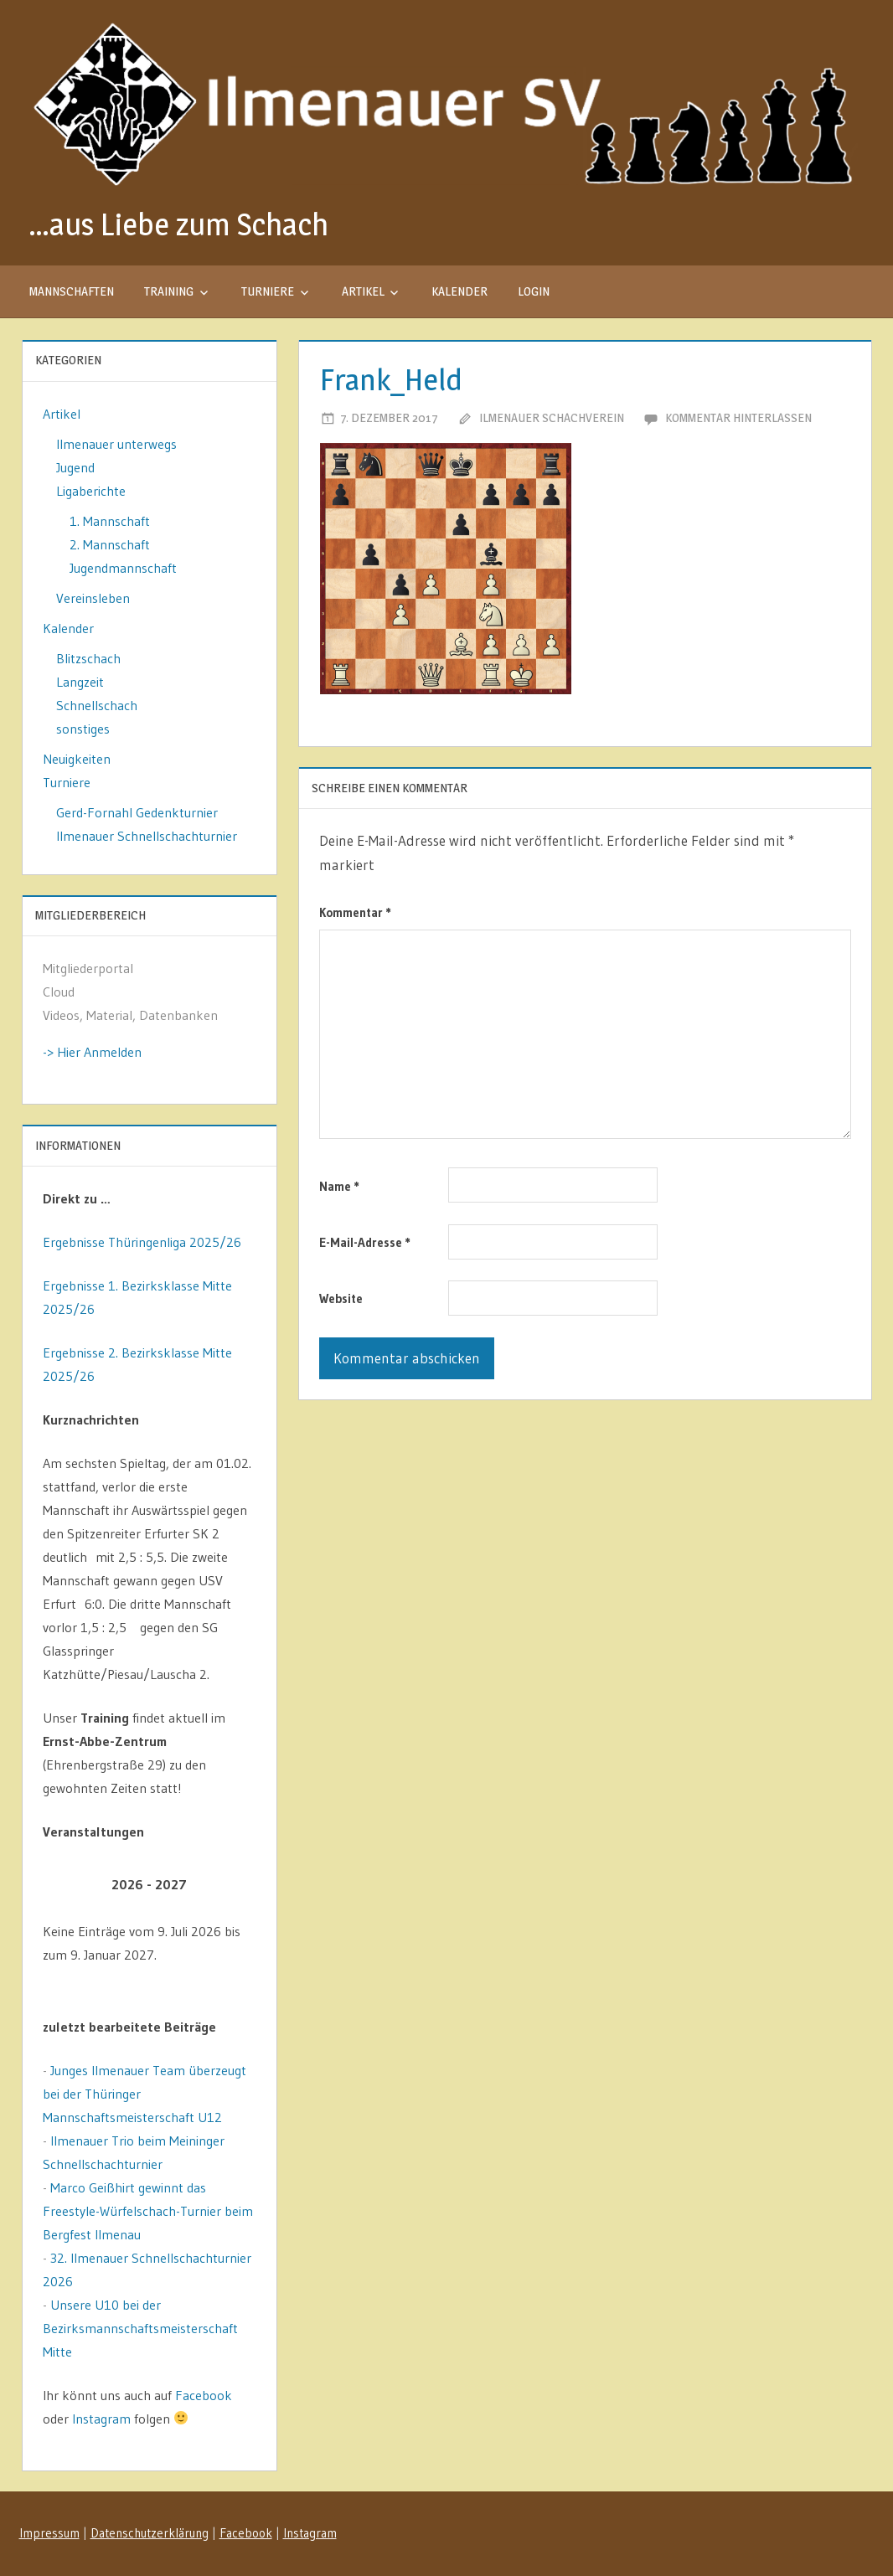  I want to click on Datenschutzerklärung, so click(149, 2533).